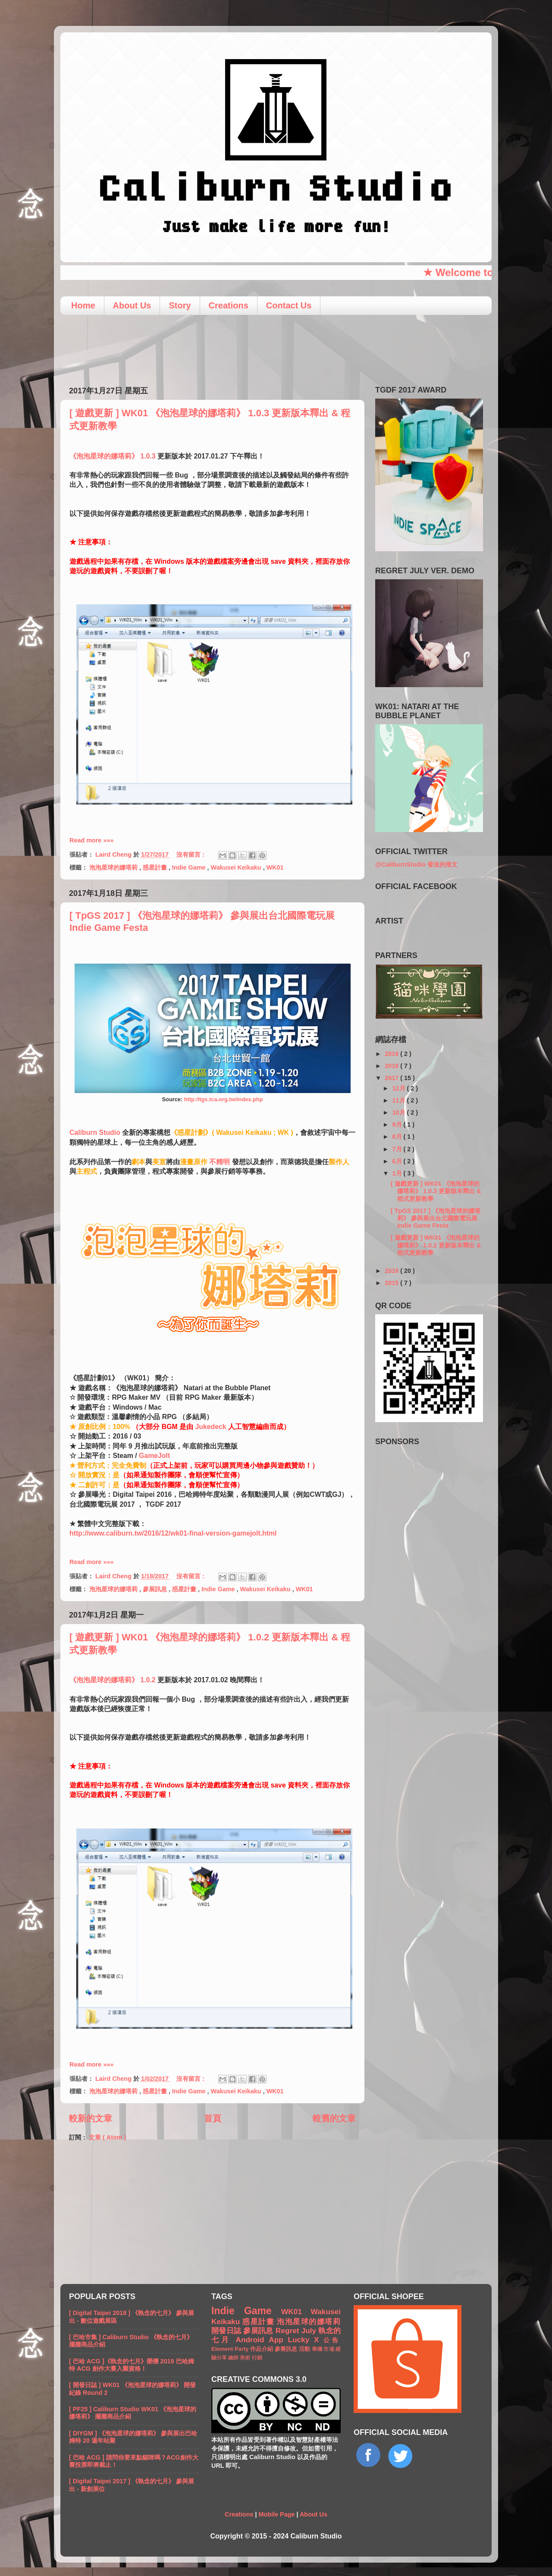 Image resolution: width=552 pixels, height=2576 pixels. Describe the element at coordinates (156, 867) in the screenshot. I see `惑星計畫` at that location.